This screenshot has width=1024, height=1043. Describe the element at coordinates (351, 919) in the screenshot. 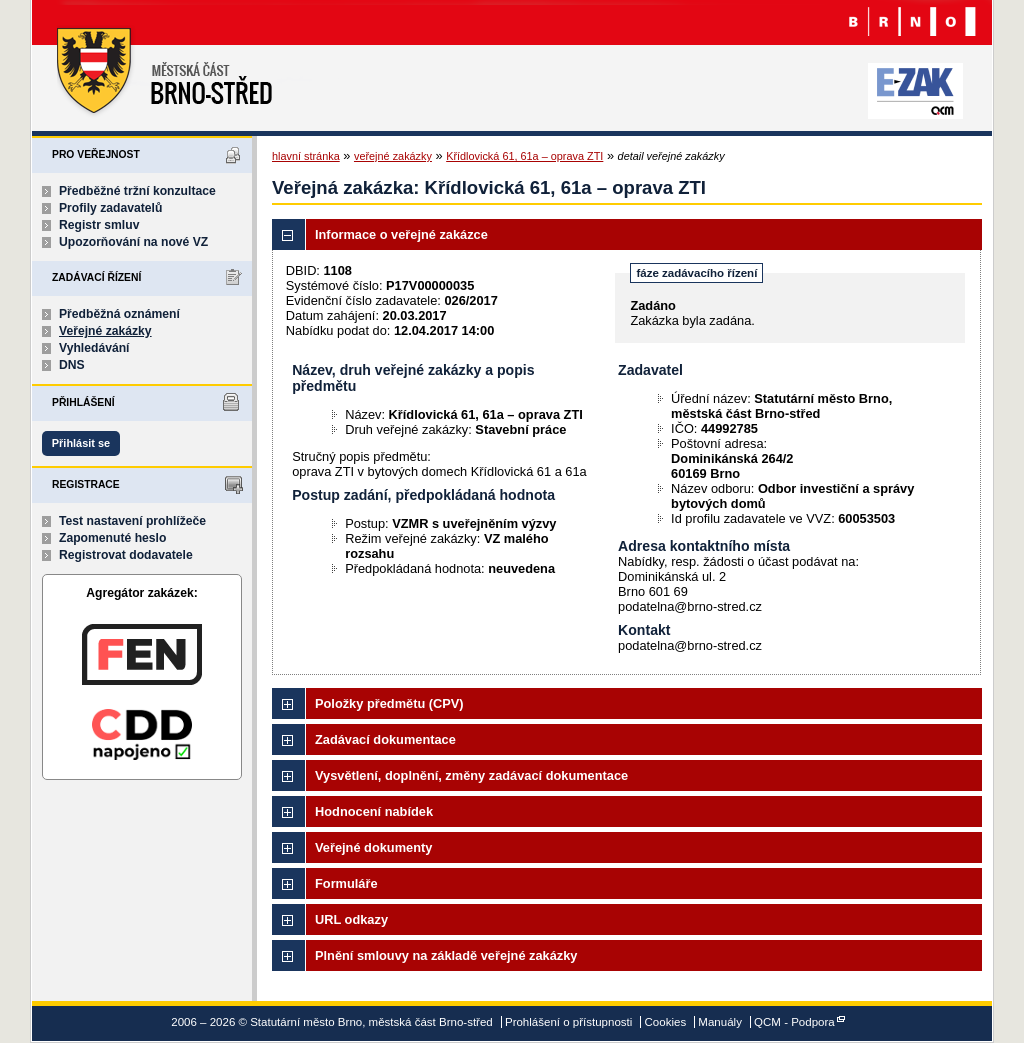

I see `URL odkazy` at that location.